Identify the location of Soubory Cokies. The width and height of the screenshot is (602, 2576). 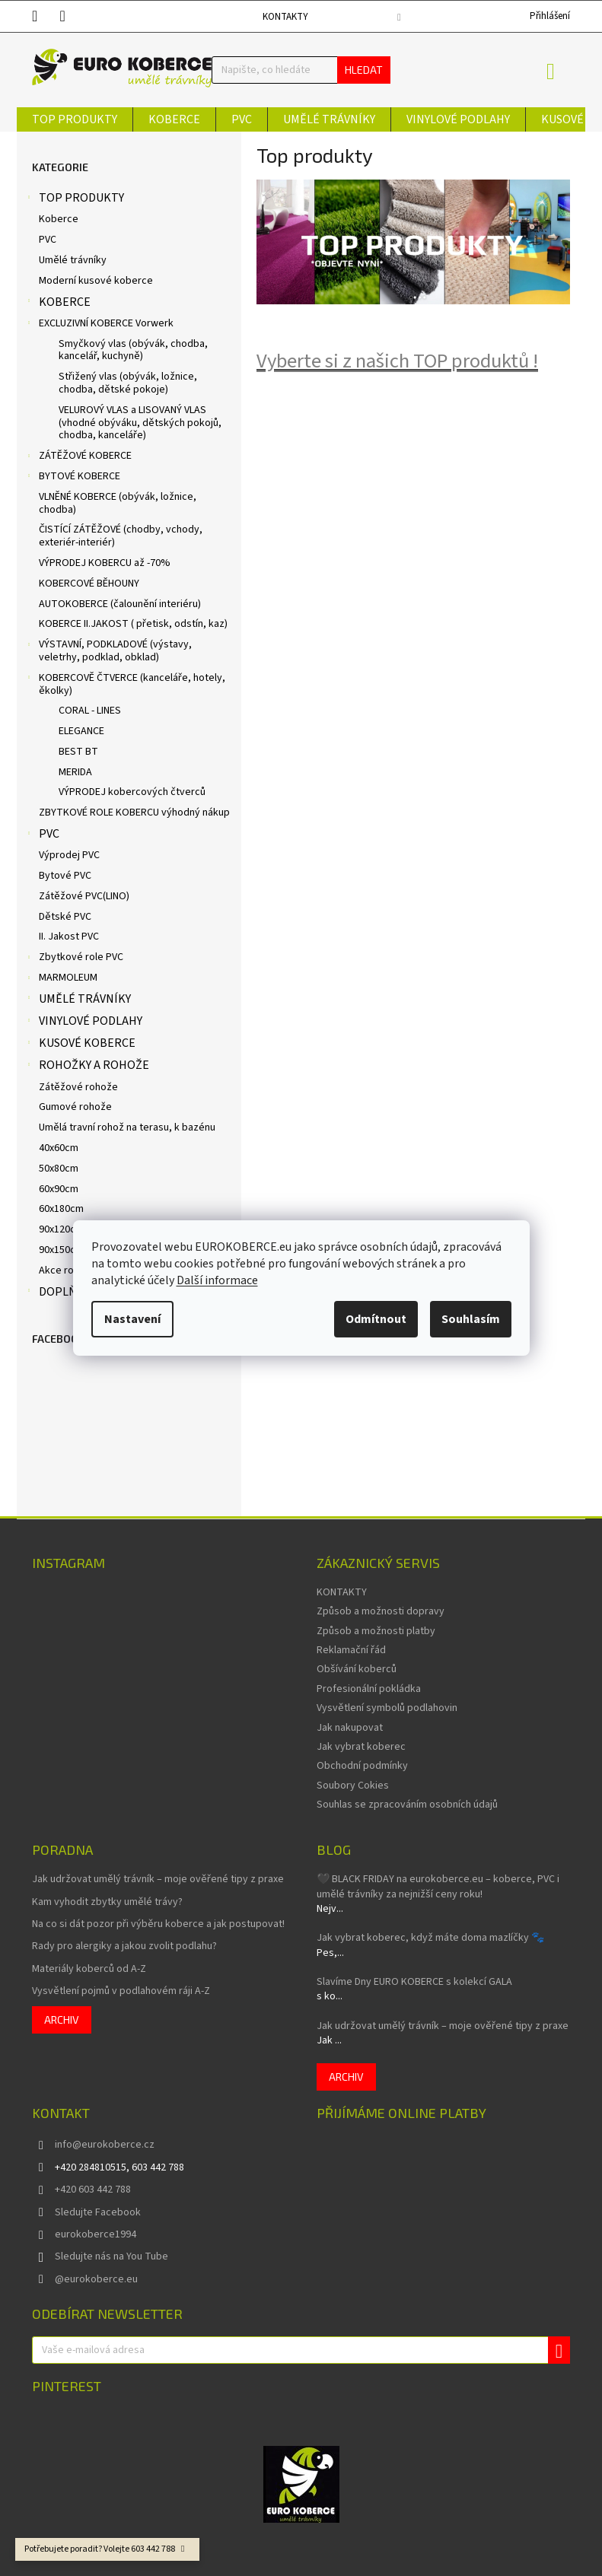
(353, 1785).